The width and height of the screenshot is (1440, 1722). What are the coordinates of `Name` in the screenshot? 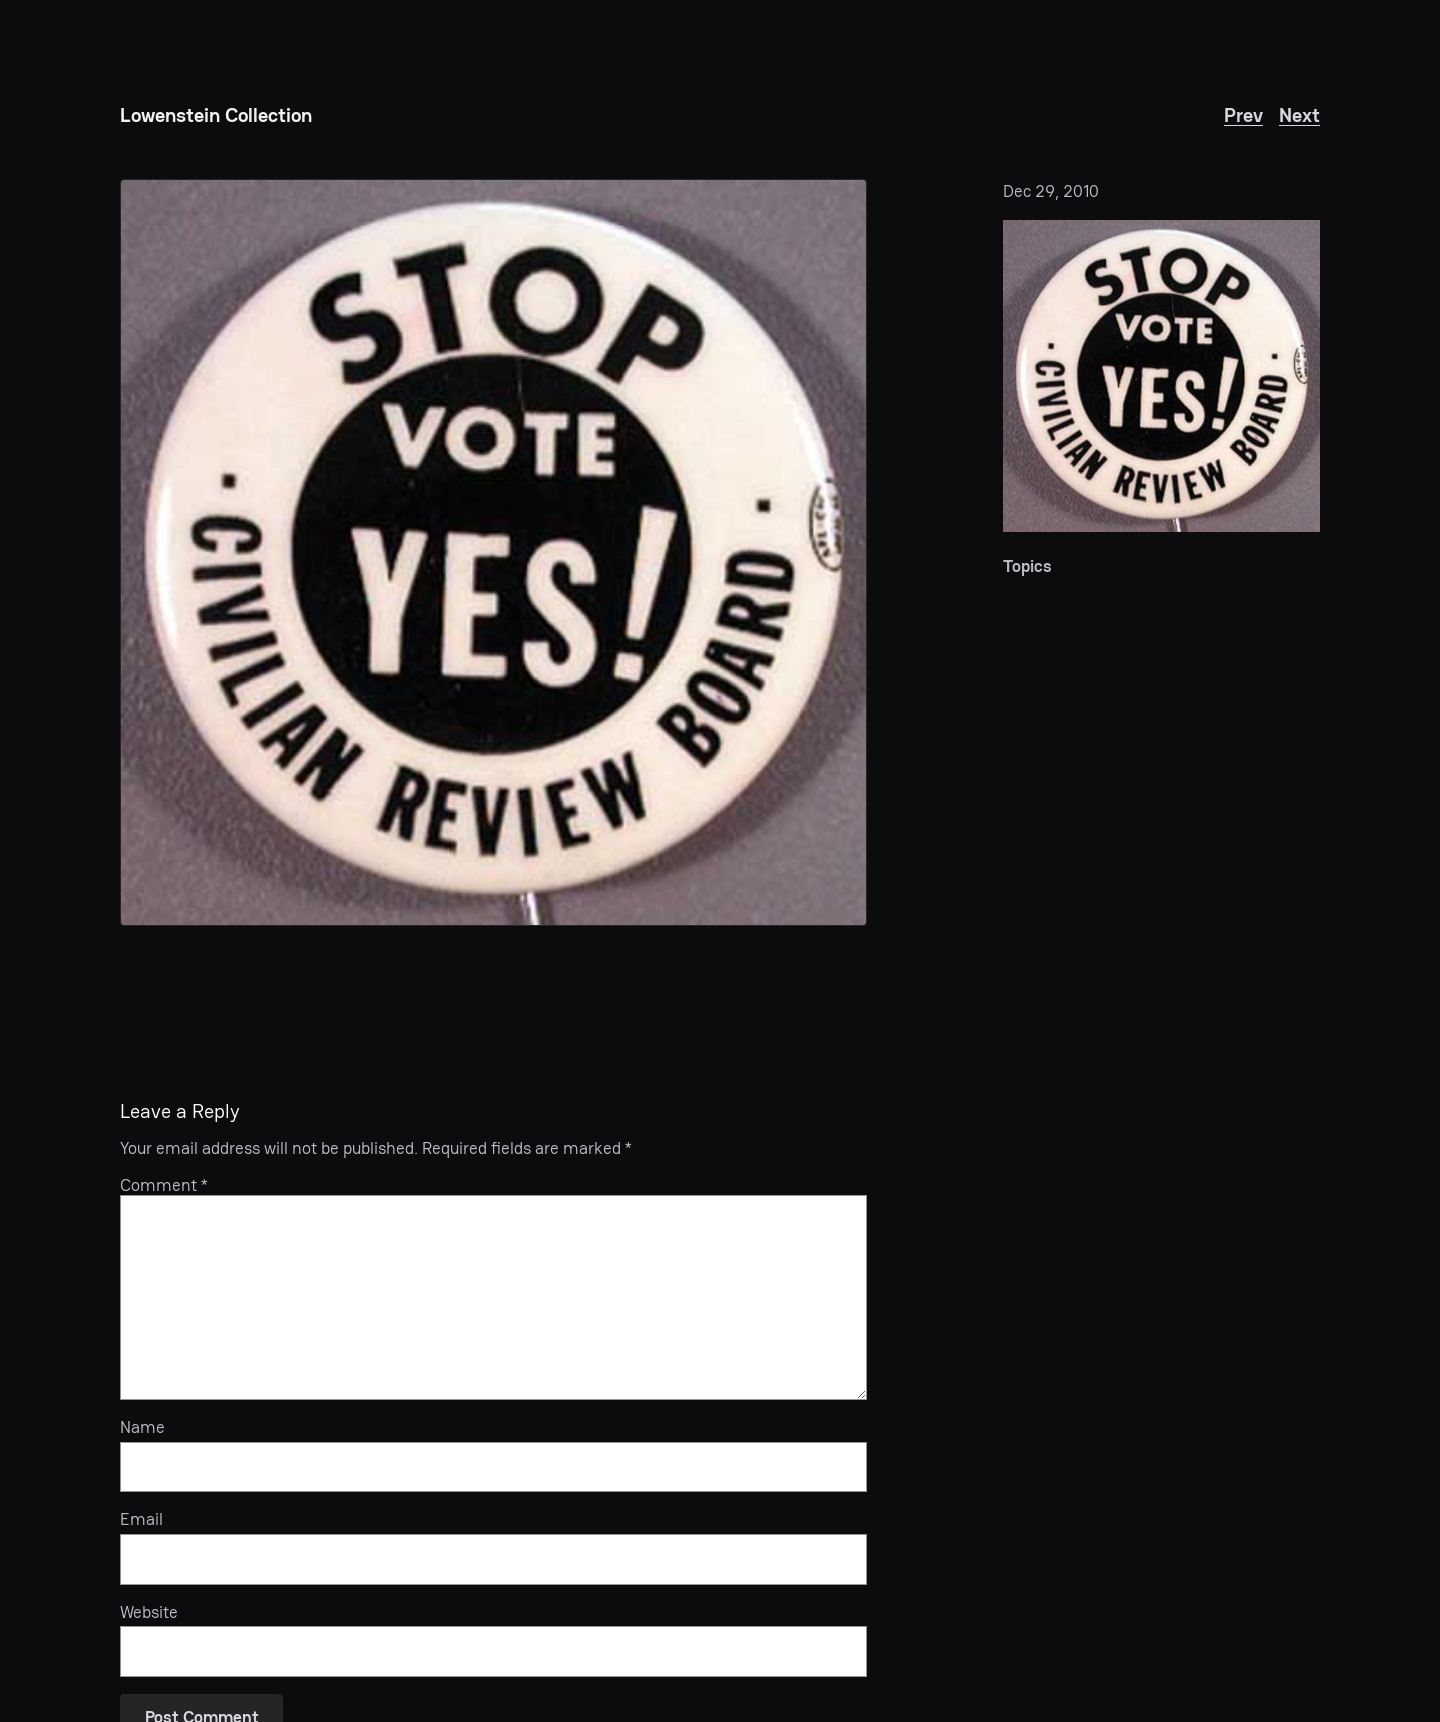 It's located at (142, 1427).